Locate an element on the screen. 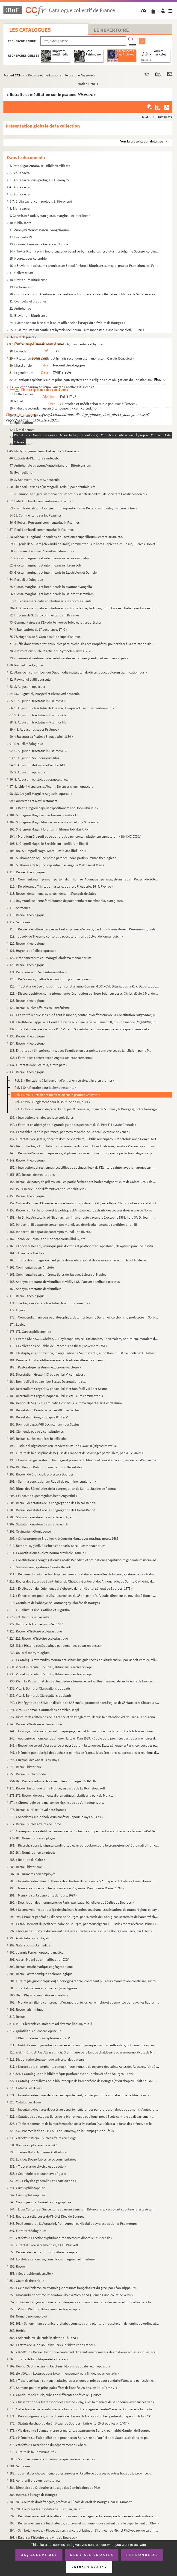 Image resolution: width=177 pixels, height=2576 pixels. 39. « Missale secundum usum Bituricensem », cum calendario is located at coordinates (53, 408).